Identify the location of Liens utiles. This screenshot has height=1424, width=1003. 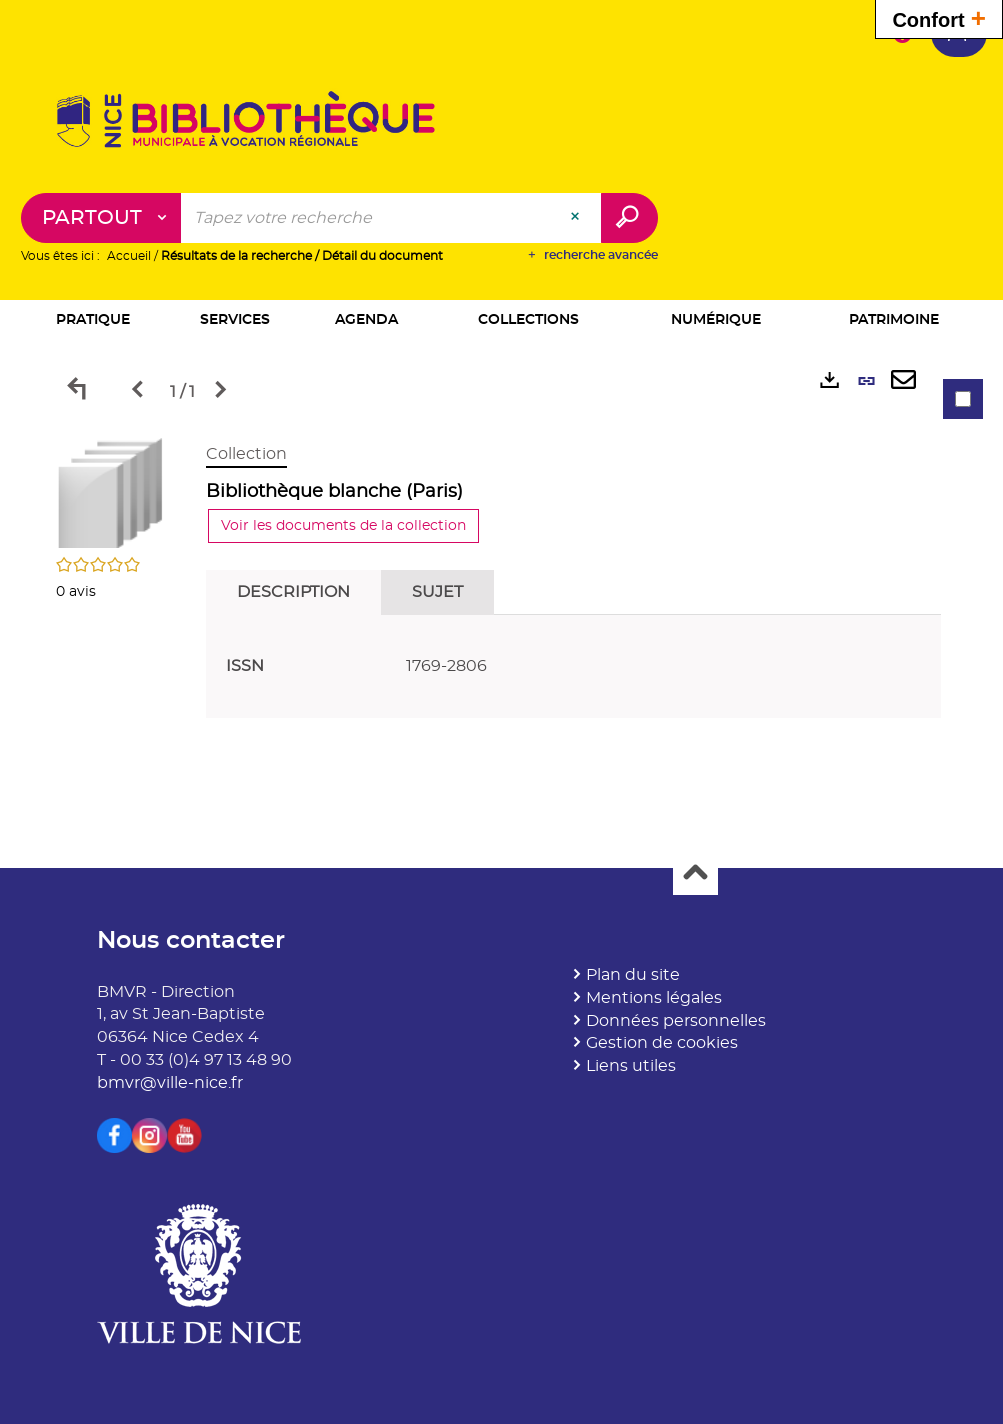
(631, 1066).